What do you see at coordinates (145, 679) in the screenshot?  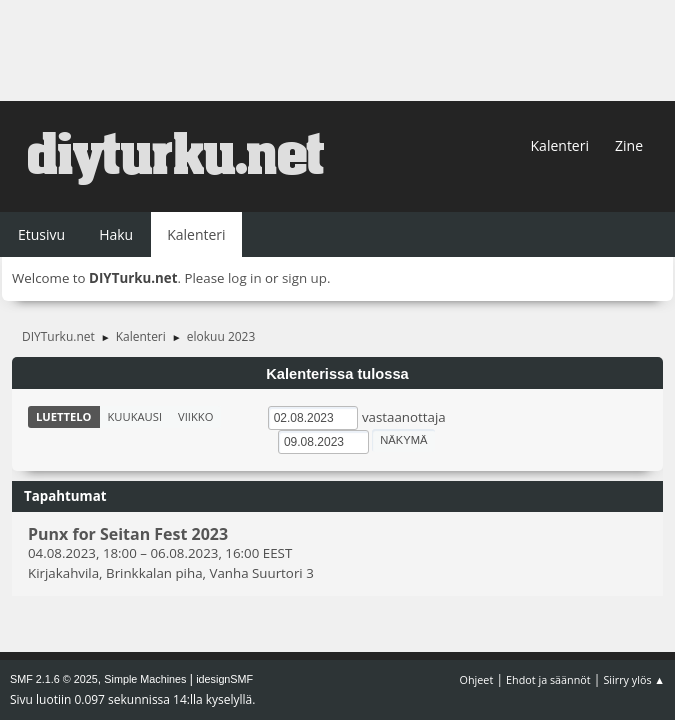 I see `Simple Machines` at bounding box center [145, 679].